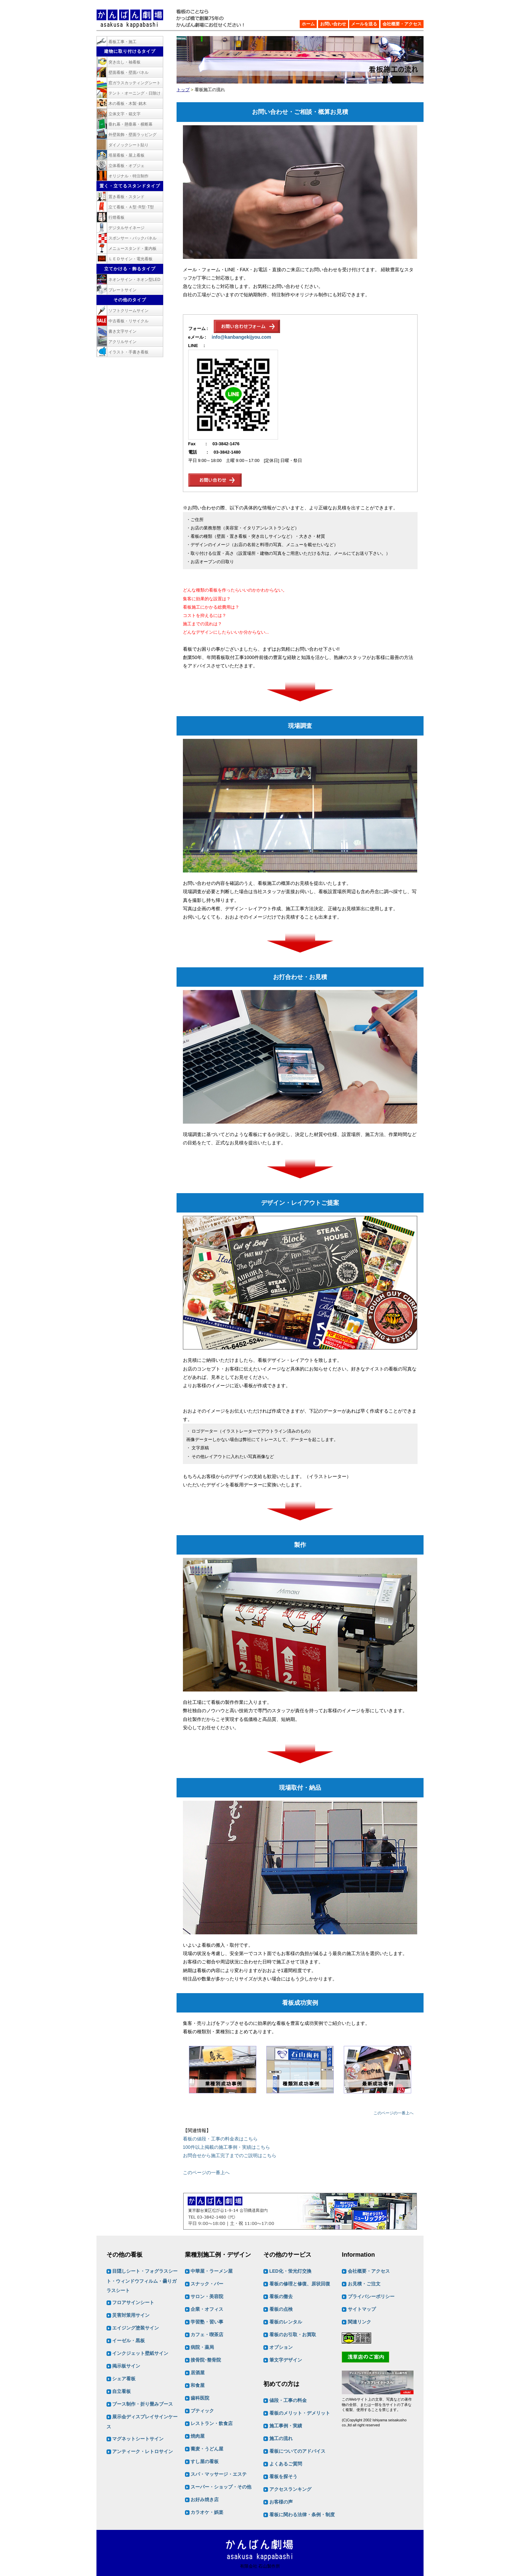 Image resolution: width=520 pixels, height=2576 pixels. What do you see at coordinates (200, 2398) in the screenshot?
I see `歯科医院` at bounding box center [200, 2398].